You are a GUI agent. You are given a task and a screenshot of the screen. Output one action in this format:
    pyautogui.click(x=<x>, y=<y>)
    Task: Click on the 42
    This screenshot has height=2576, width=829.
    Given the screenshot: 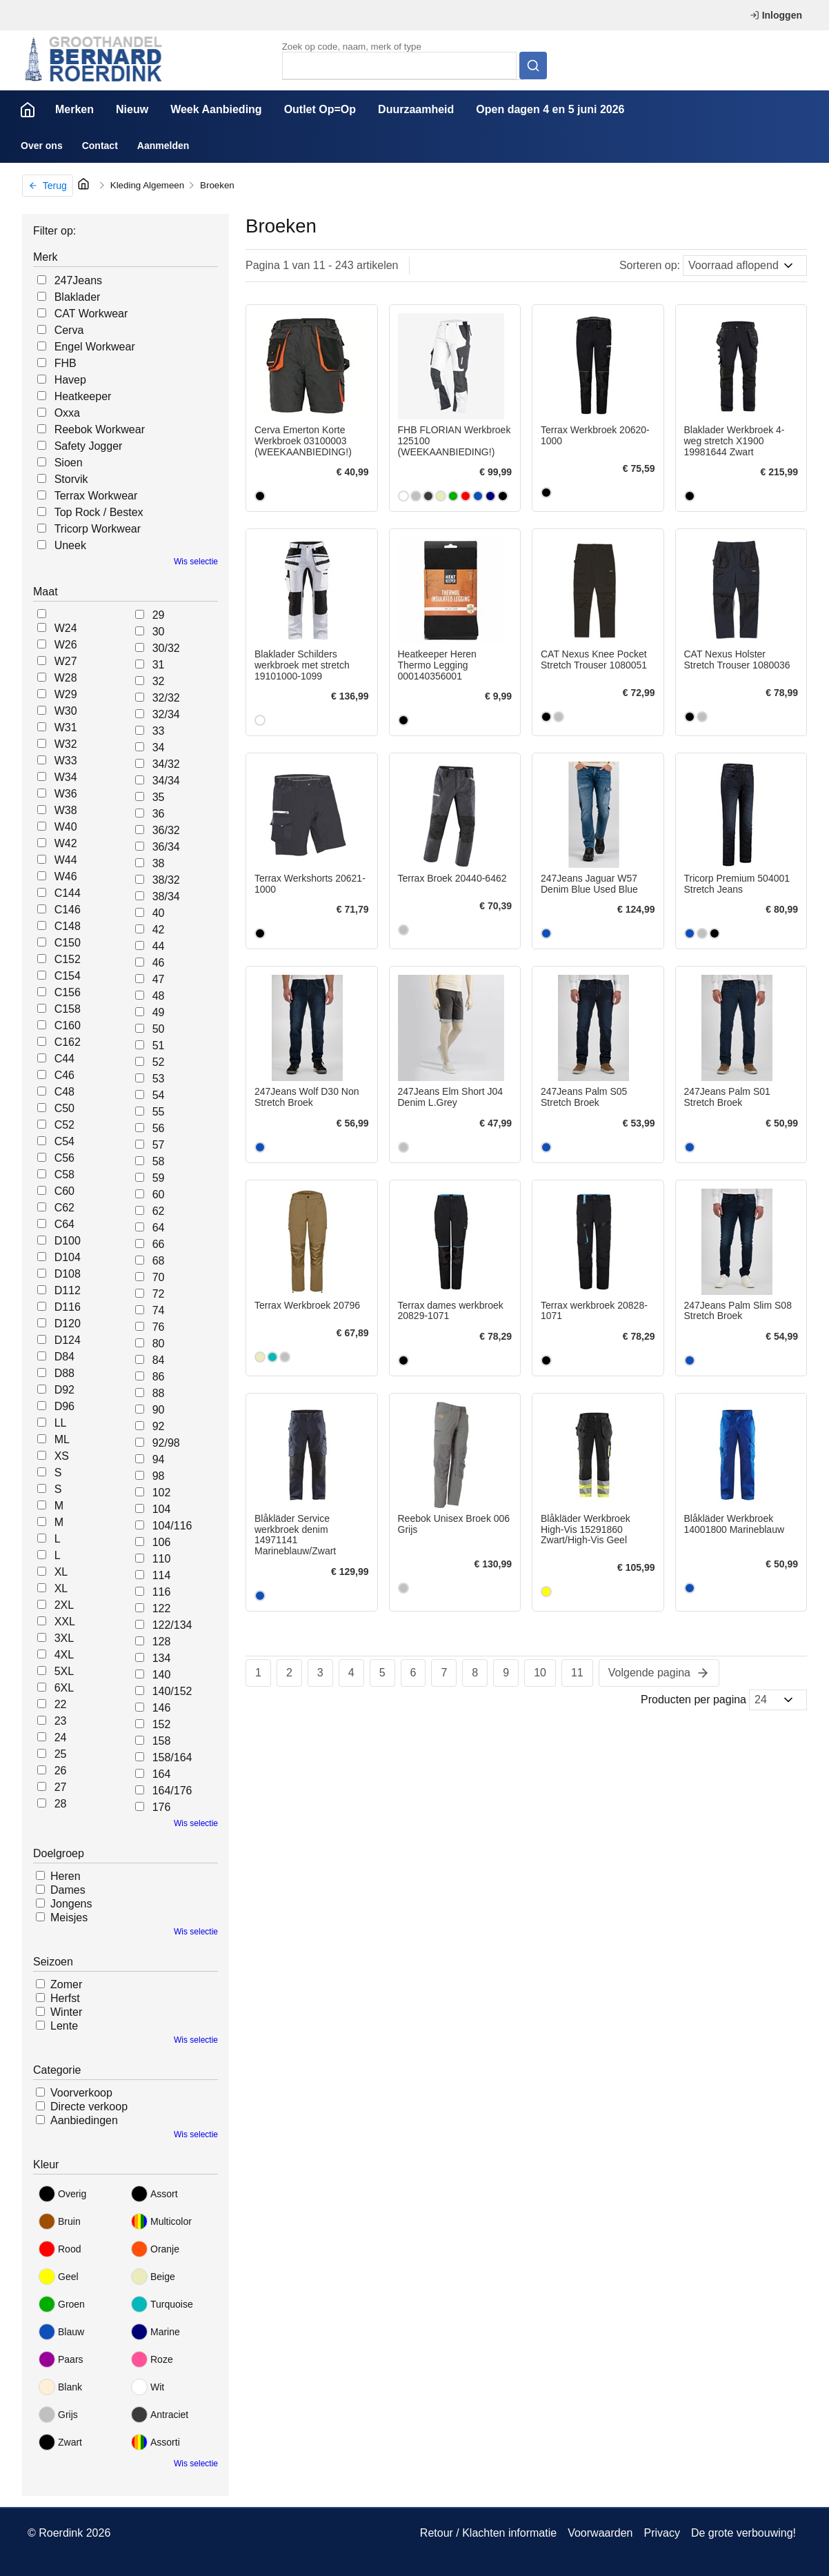 What is the action you would take?
    pyautogui.click(x=158, y=929)
    